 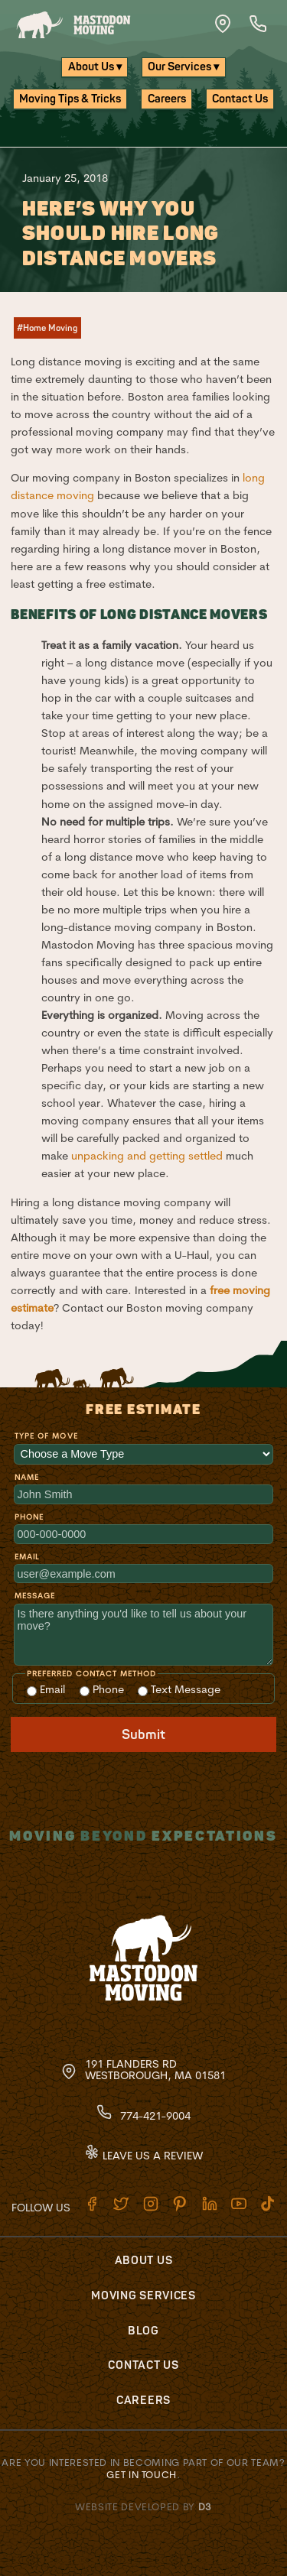 What do you see at coordinates (167, 98) in the screenshot?
I see `Careers` at bounding box center [167, 98].